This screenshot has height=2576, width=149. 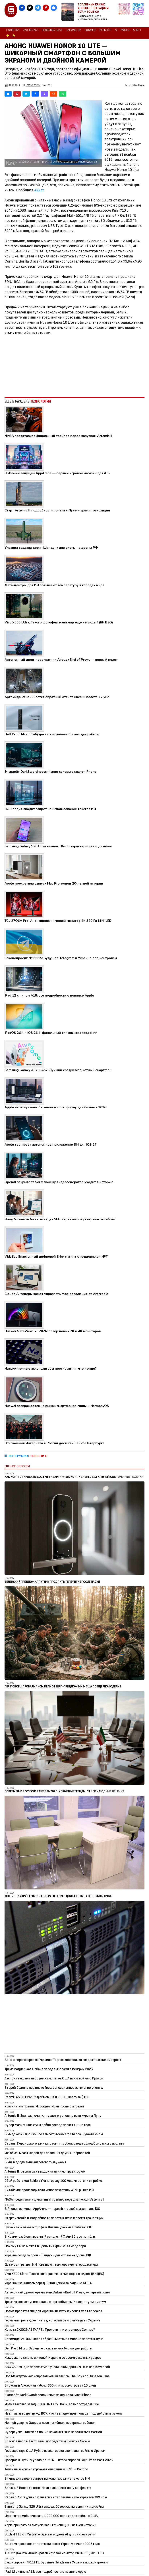 I want to click on Китайские производители чипов захватили 41% рынка ИИ, so click(x=49, y=2190).